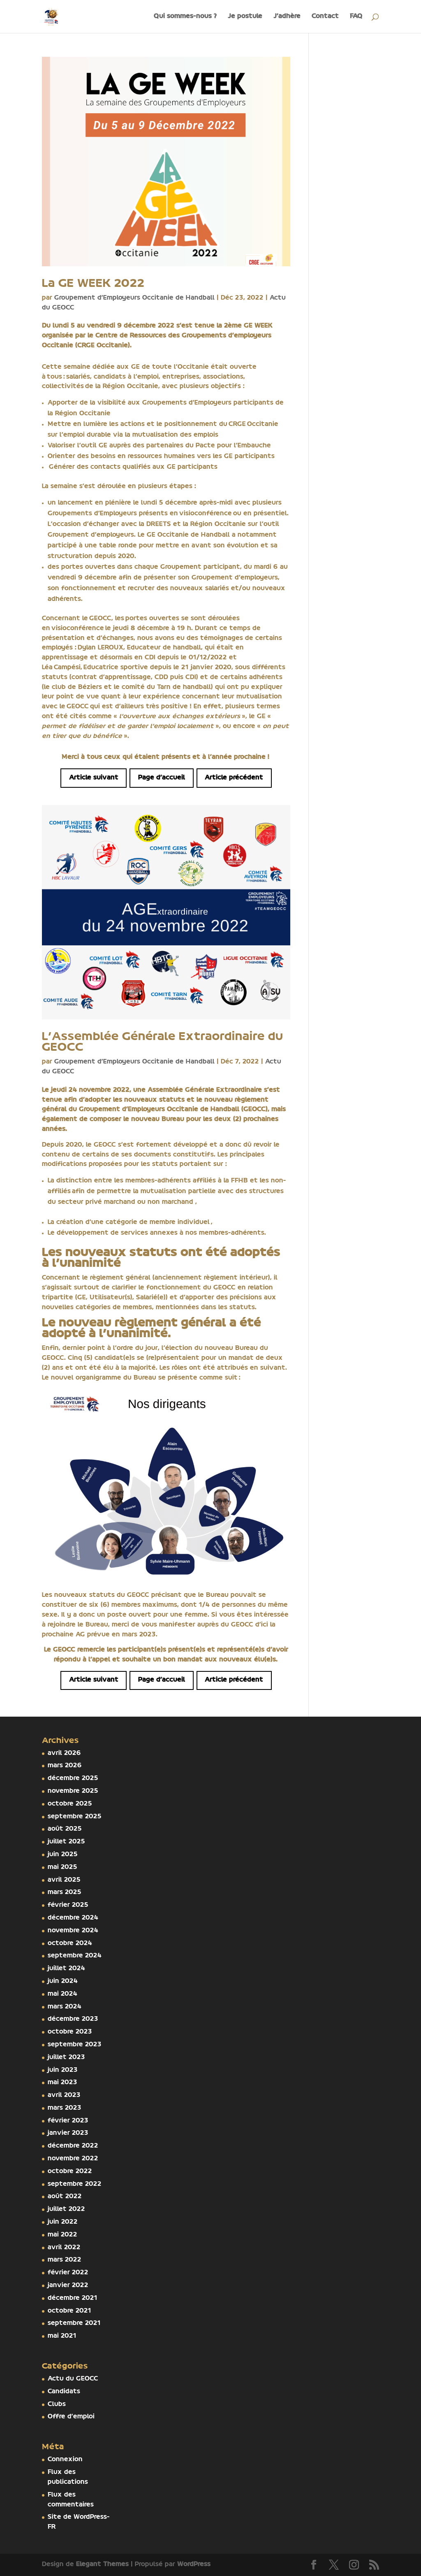 The width and height of the screenshot is (421, 2576). I want to click on décembre 2025, so click(73, 1778).